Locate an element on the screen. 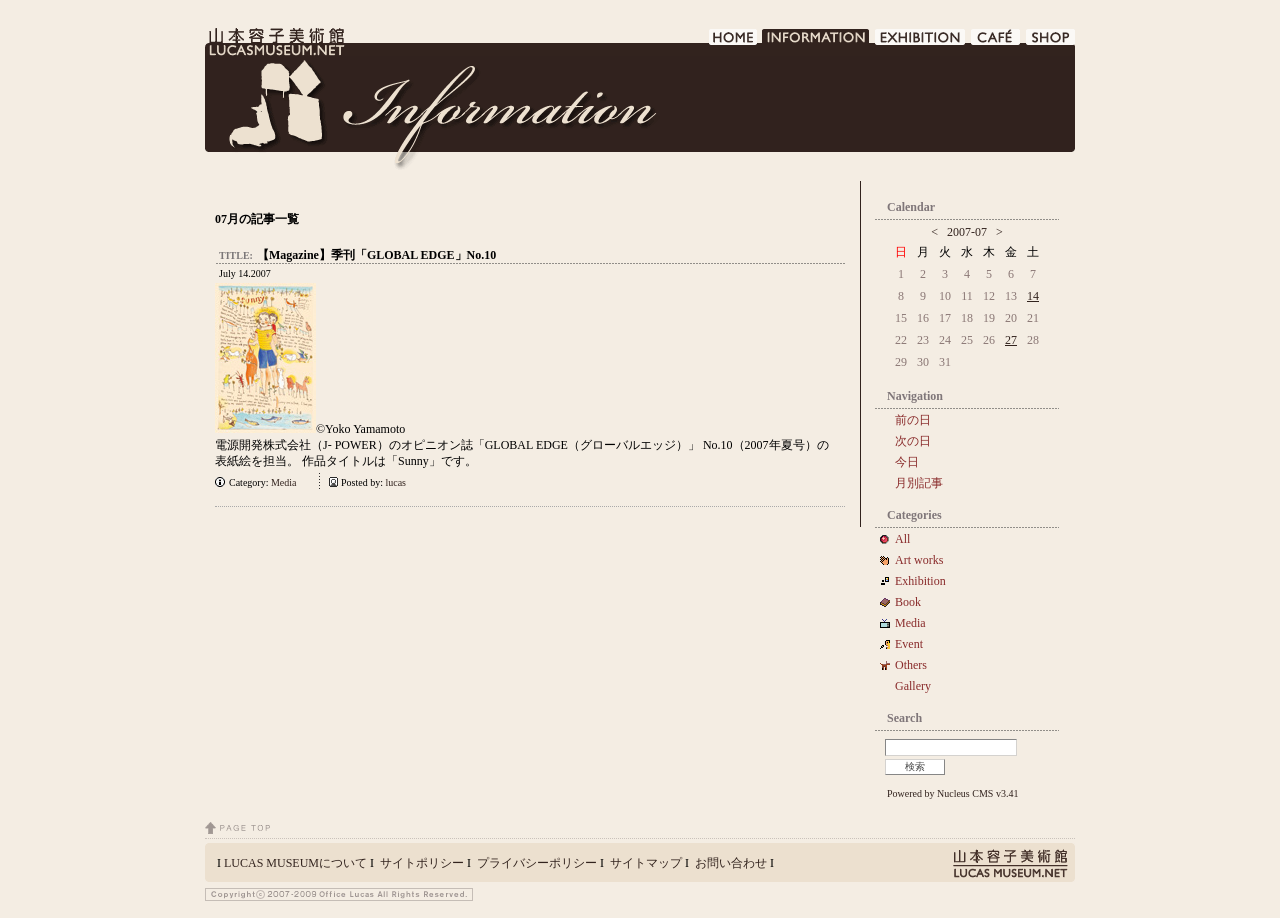 The height and width of the screenshot is (918, 1280). 2007-07 is located at coordinates (967, 232).